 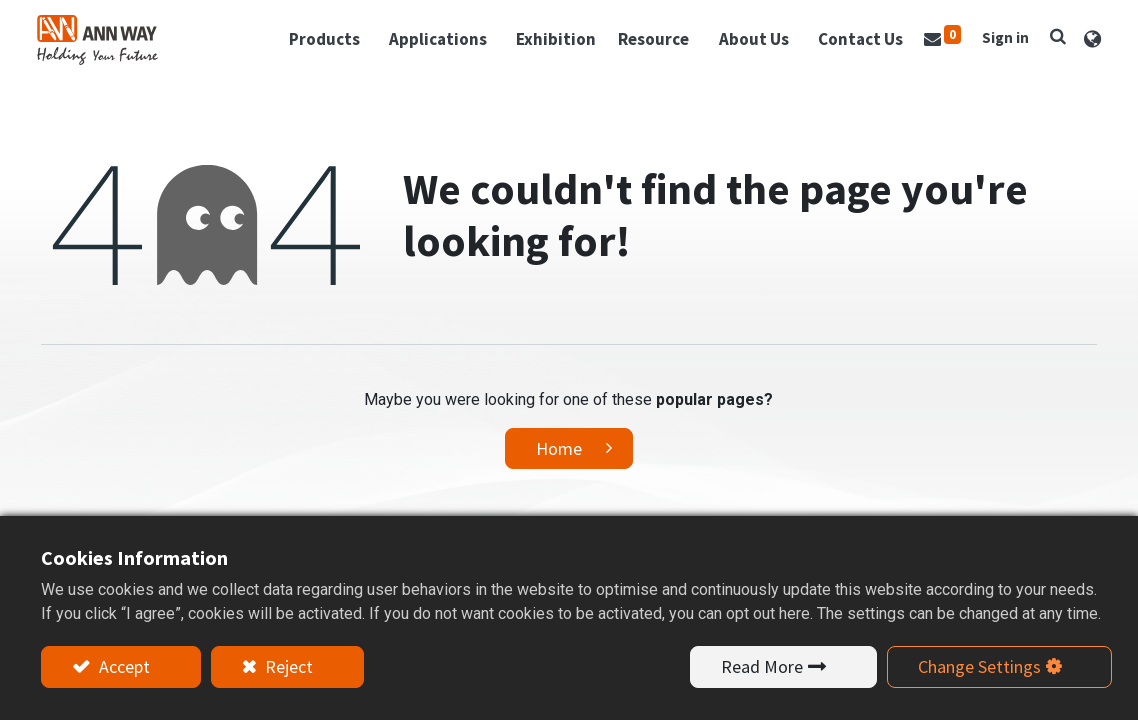 What do you see at coordinates (979, 666) in the screenshot?
I see `Change Settings` at bounding box center [979, 666].